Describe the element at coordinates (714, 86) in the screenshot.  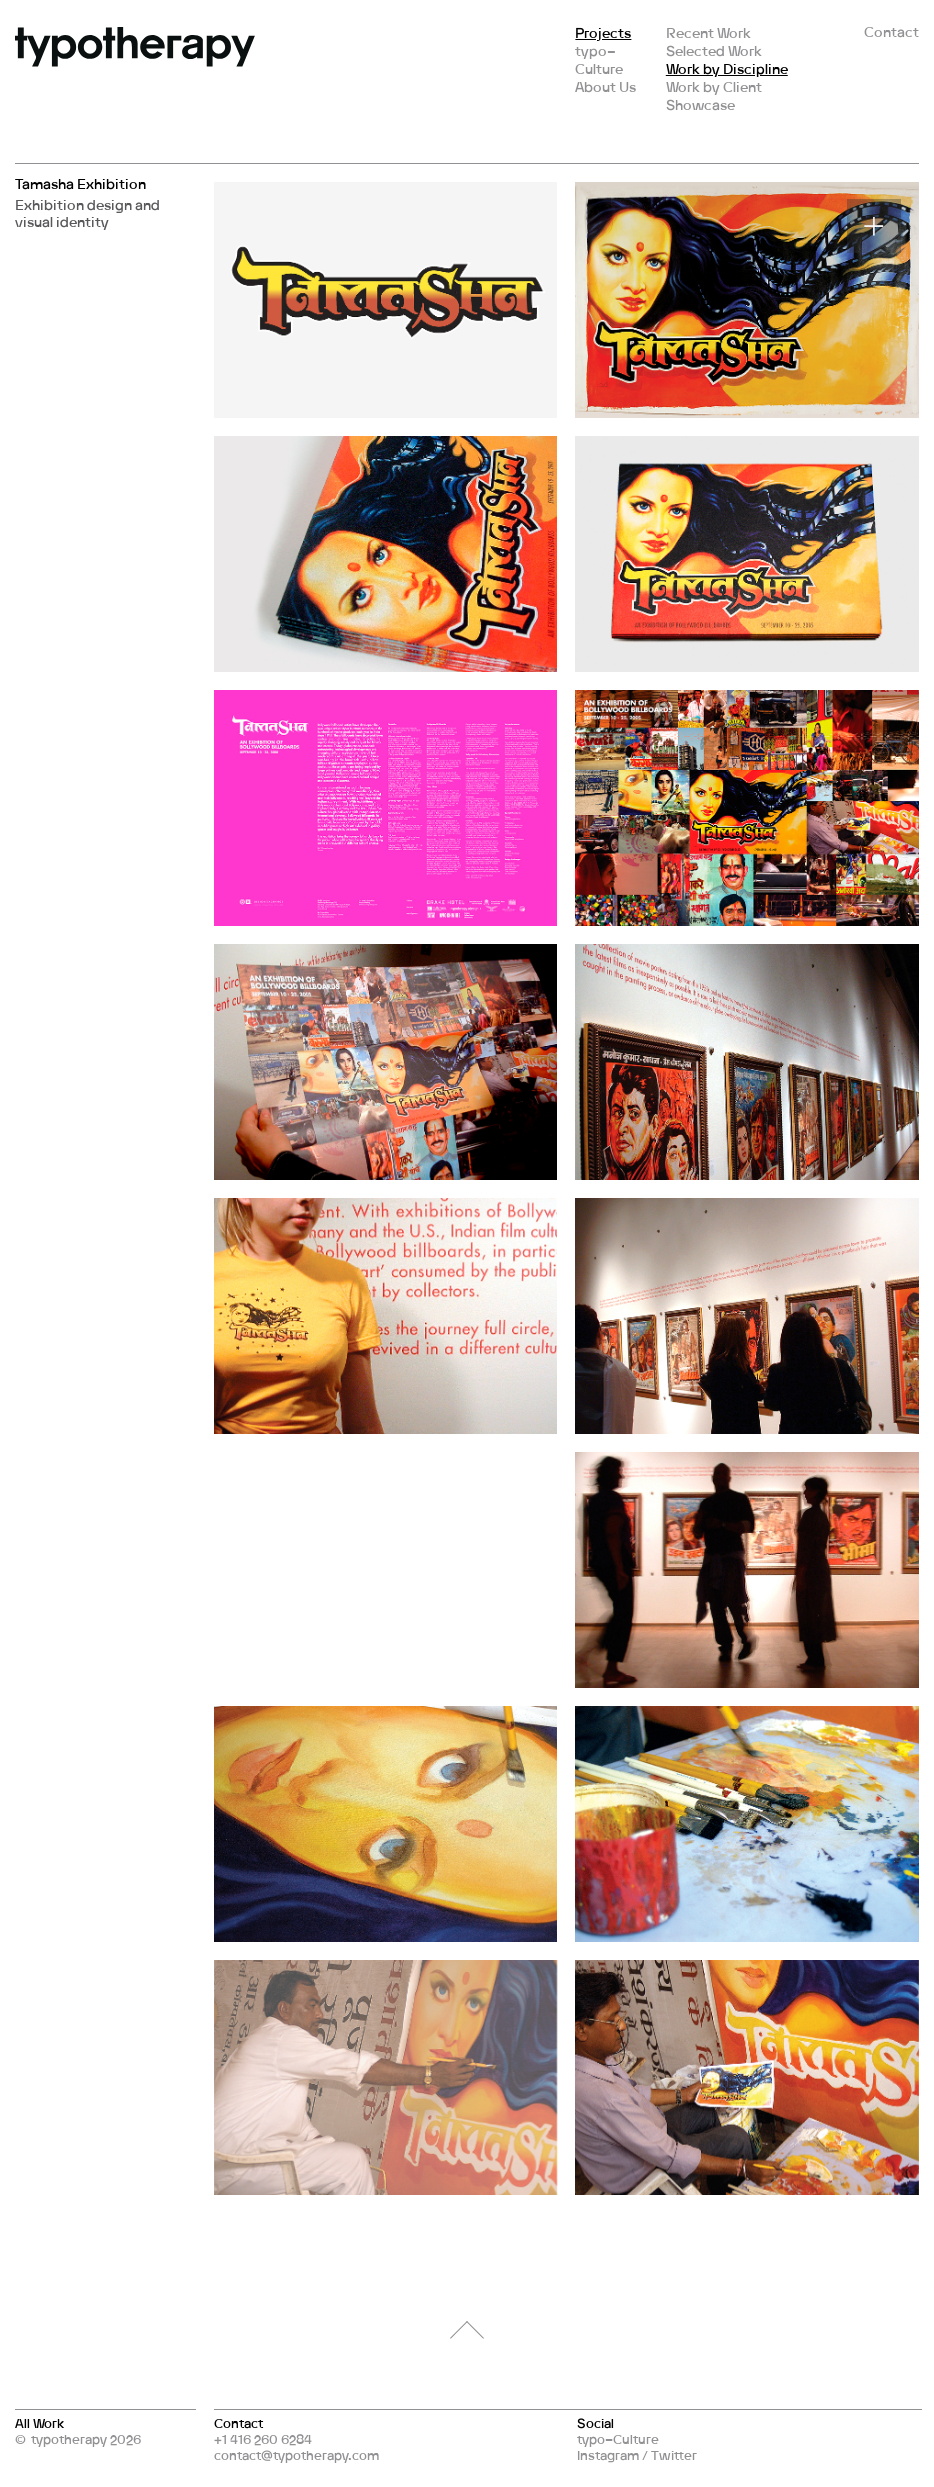
I see `Work by Client` at that location.